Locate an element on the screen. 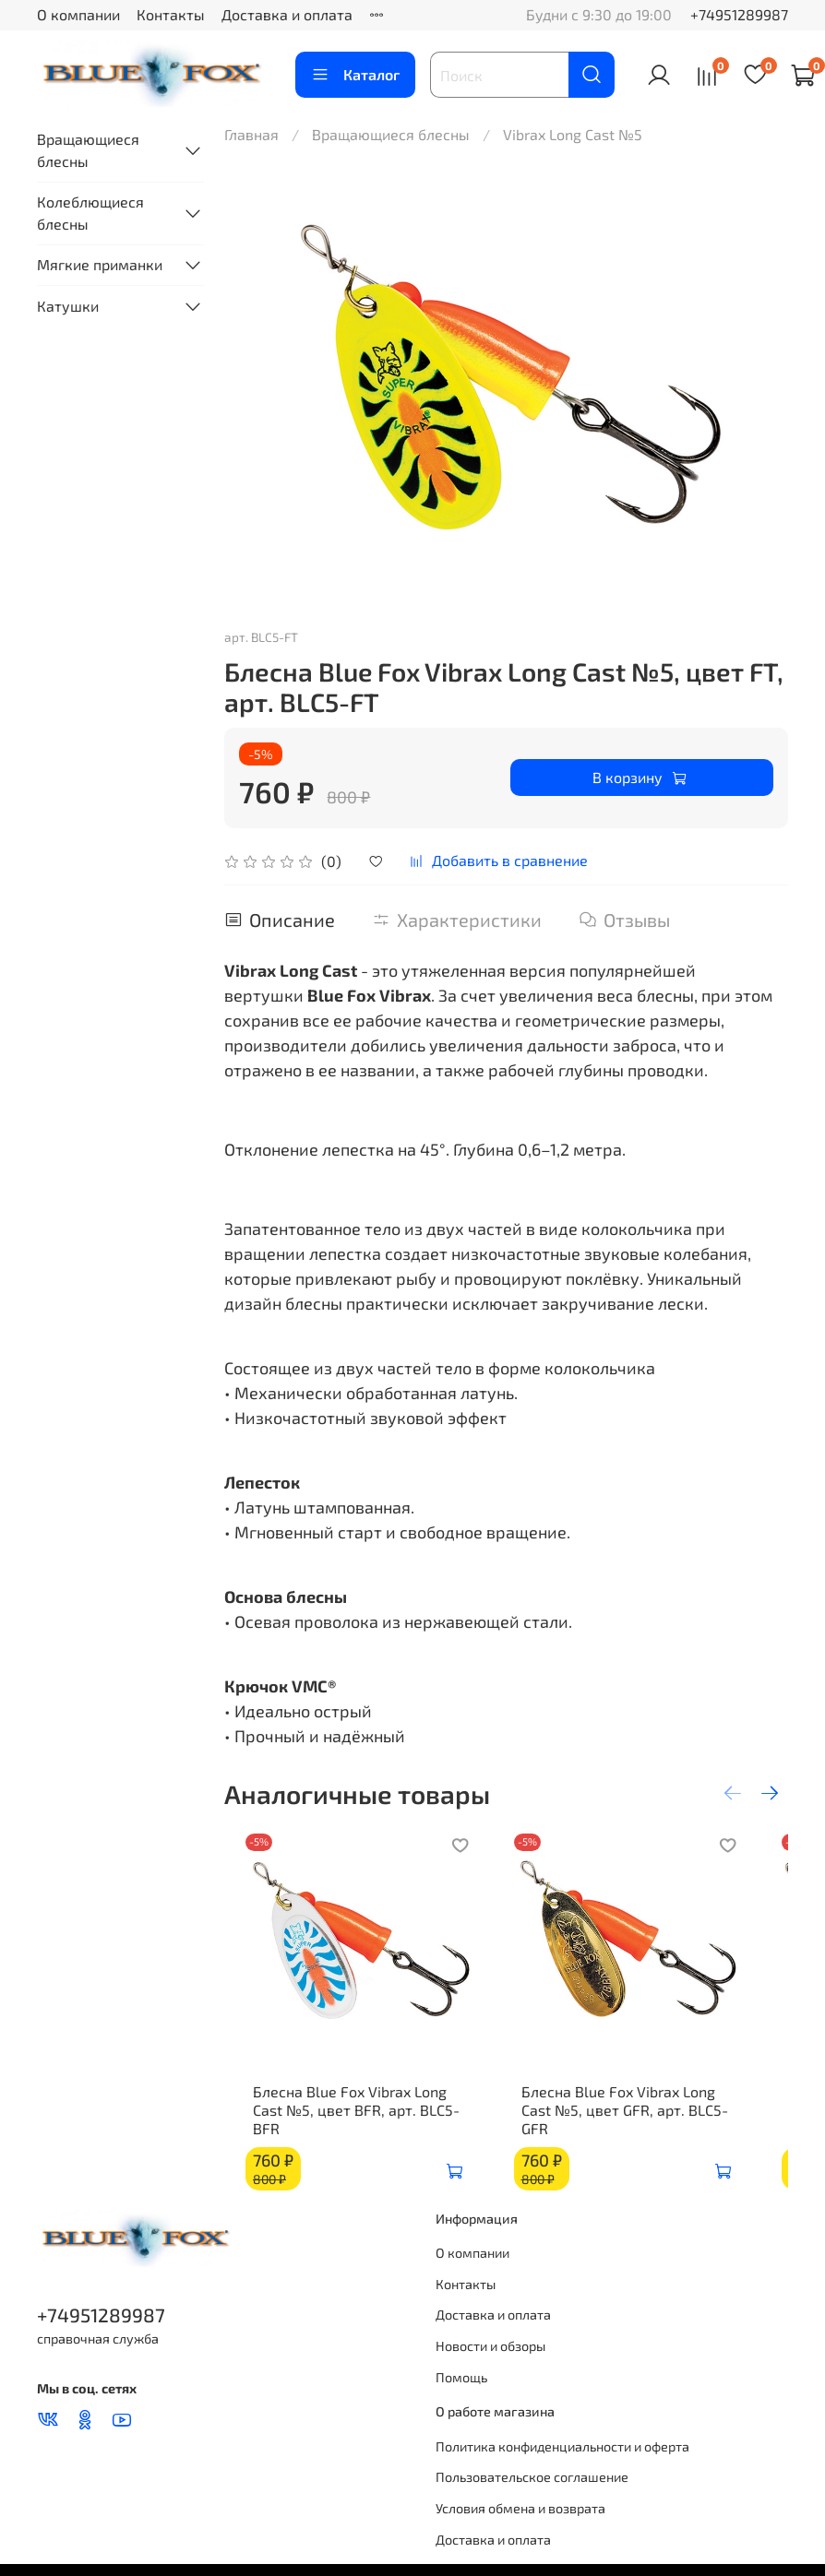  О компании is located at coordinates (78, 14).